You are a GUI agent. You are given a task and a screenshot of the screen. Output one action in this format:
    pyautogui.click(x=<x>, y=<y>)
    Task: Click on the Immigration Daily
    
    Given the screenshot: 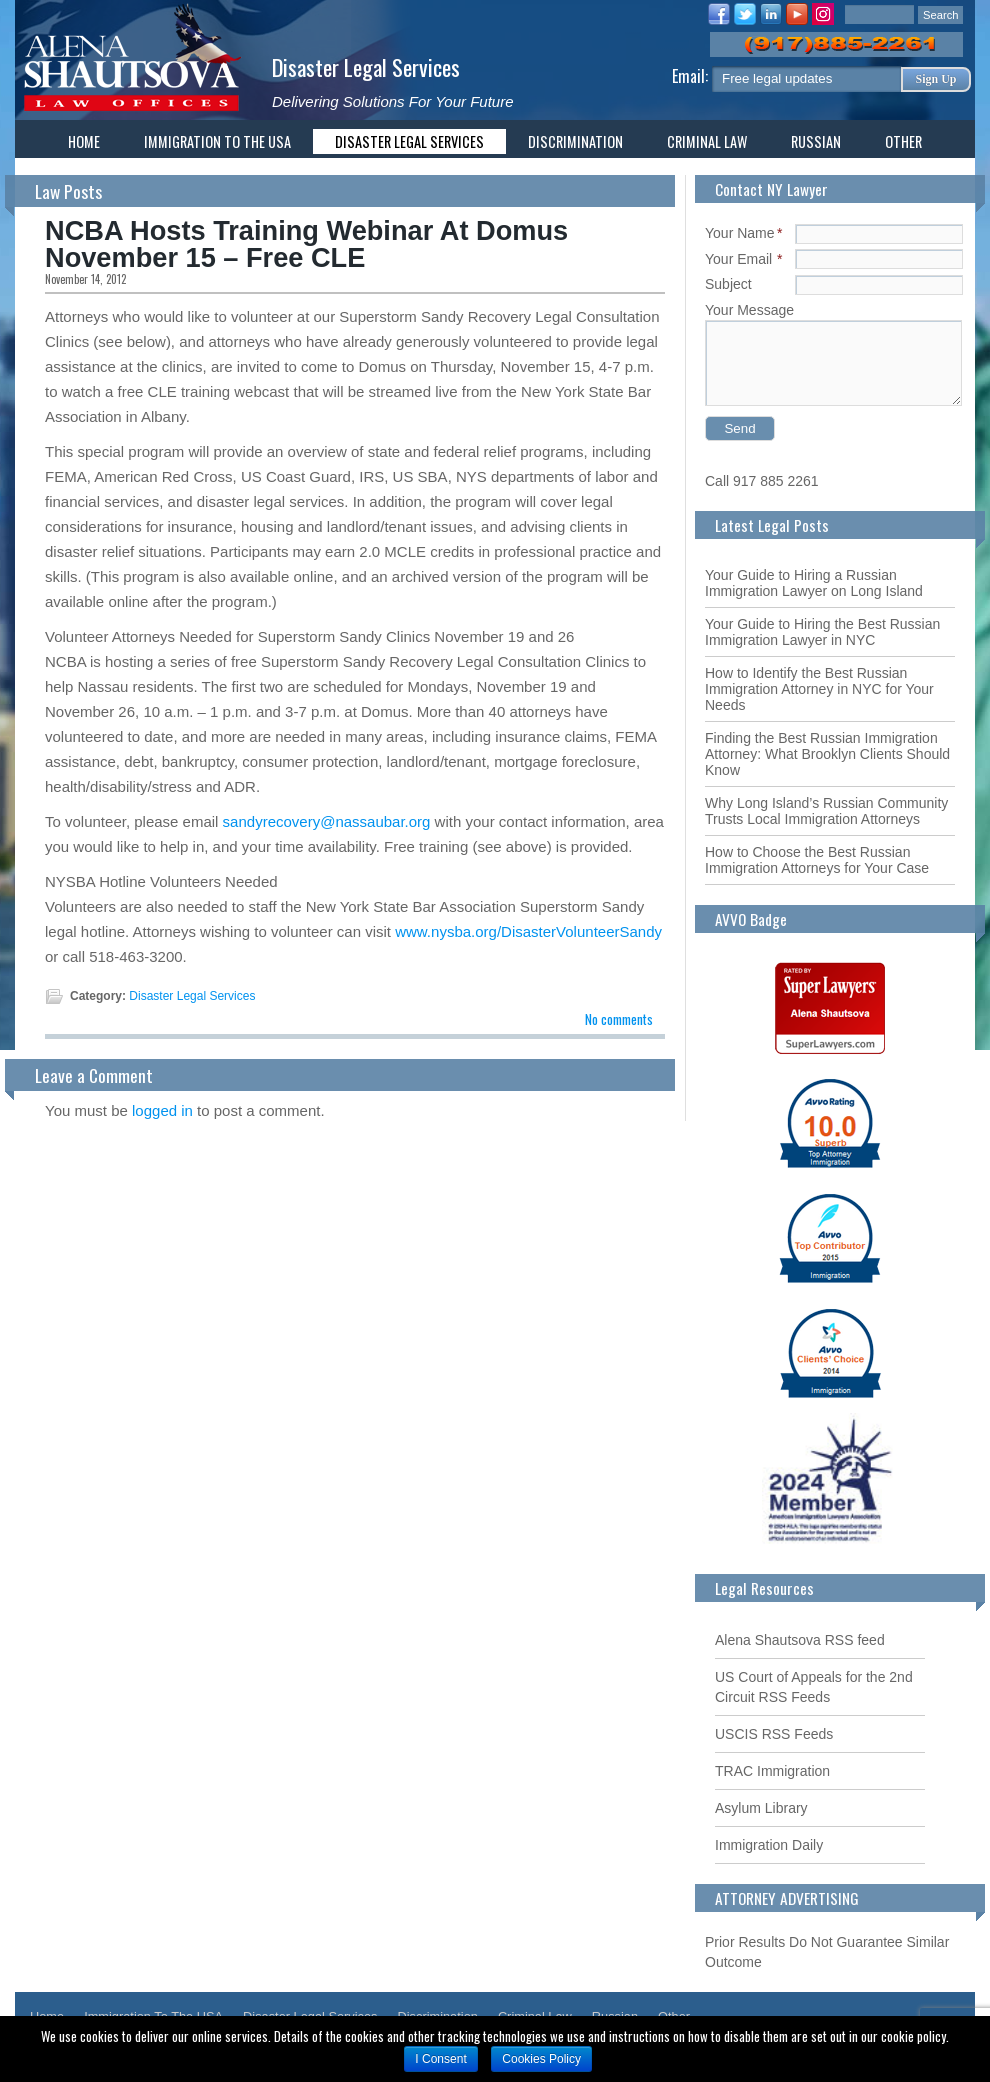 What is the action you would take?
    pyautogui.click(x=769, y=1845)
    